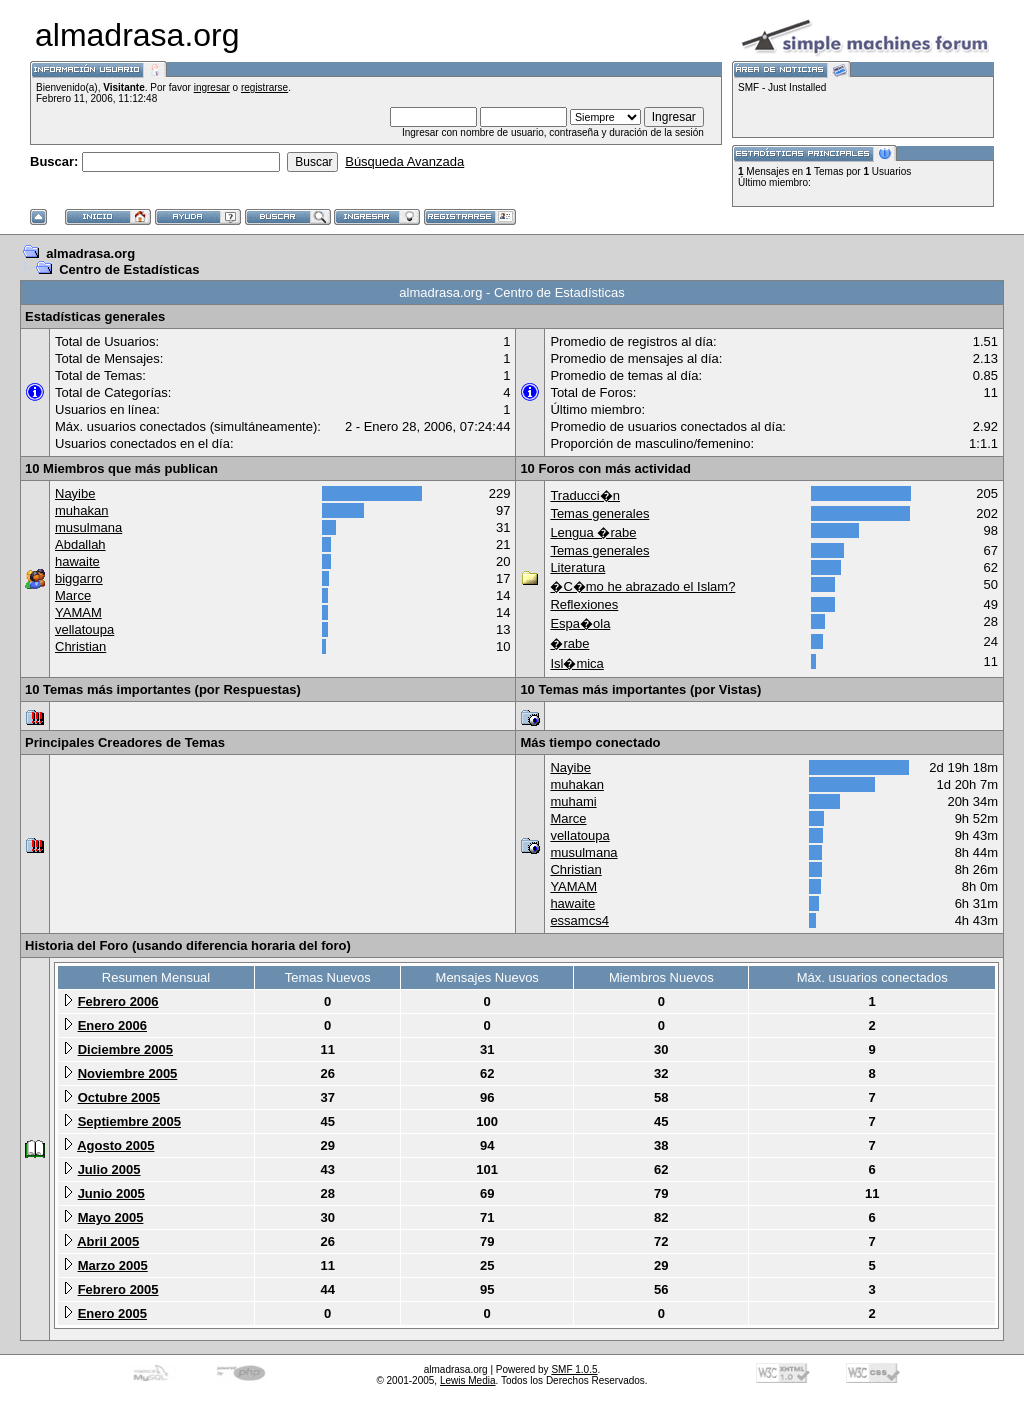 The height and width of the screenshot is (1401, 1024). What do you see at coordinates (118, 1289) in the screenshot?
I see `Febrero 2005` at bounding box center [118, 1289].